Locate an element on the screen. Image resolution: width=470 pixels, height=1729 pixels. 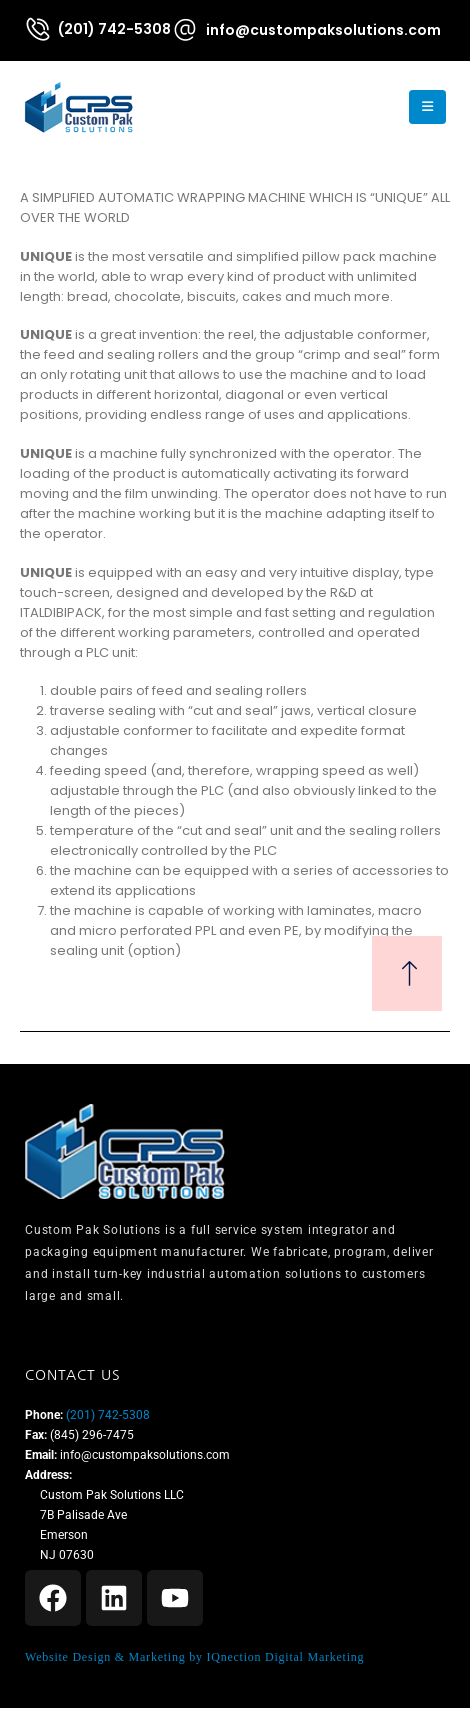
Website Design & Marketing by IQnection Digital Marketing is located at coordinates (194, 1657).